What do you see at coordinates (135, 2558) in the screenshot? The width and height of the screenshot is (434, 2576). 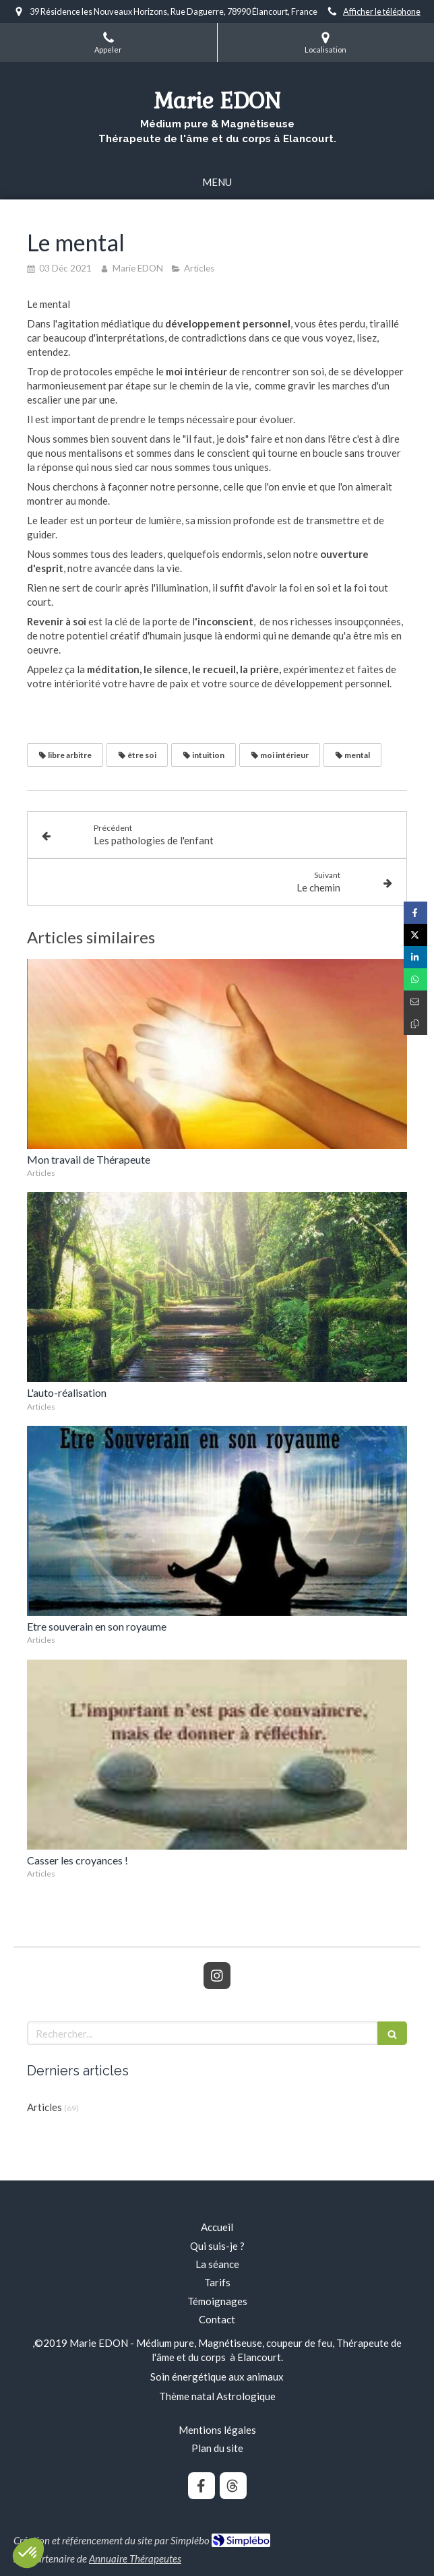 I see `Annuaire Thérapeutes` at bounding box center [135, 2558].